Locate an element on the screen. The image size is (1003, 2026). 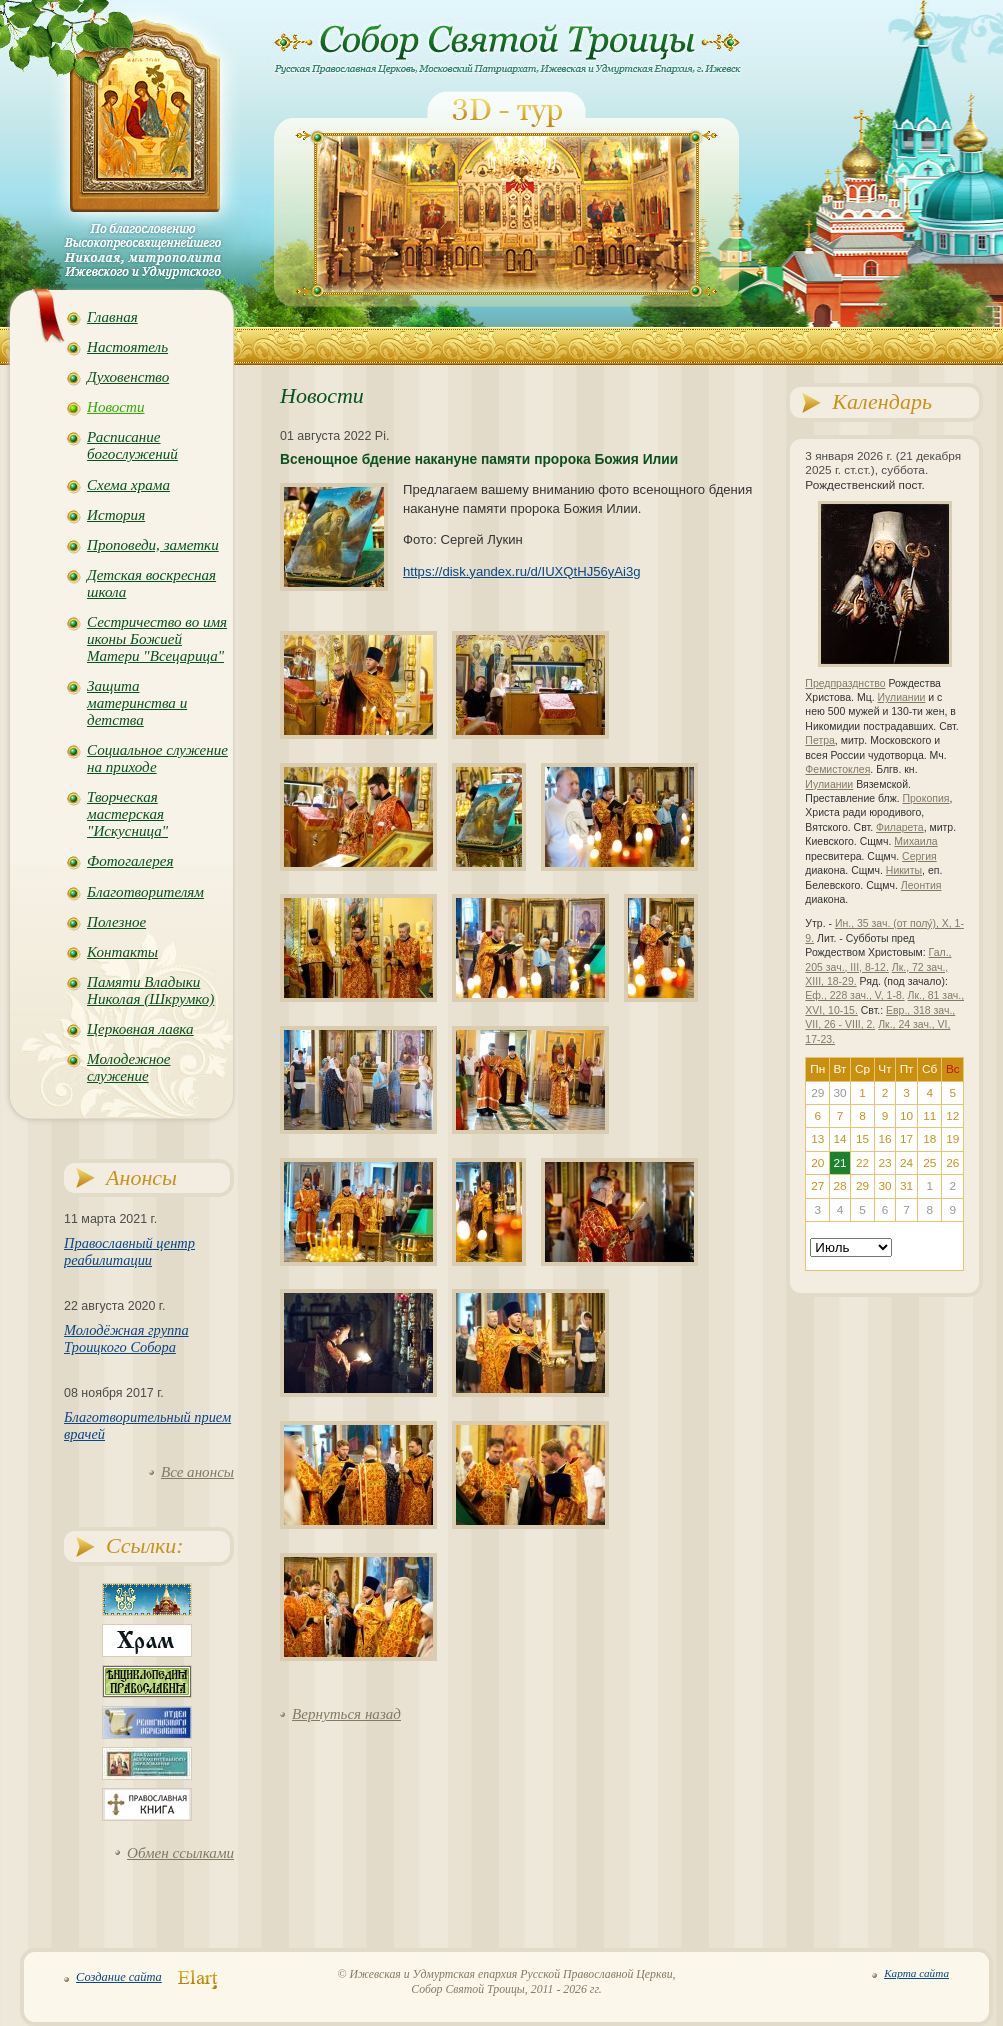
15 is located at coordinates (862, 1139).